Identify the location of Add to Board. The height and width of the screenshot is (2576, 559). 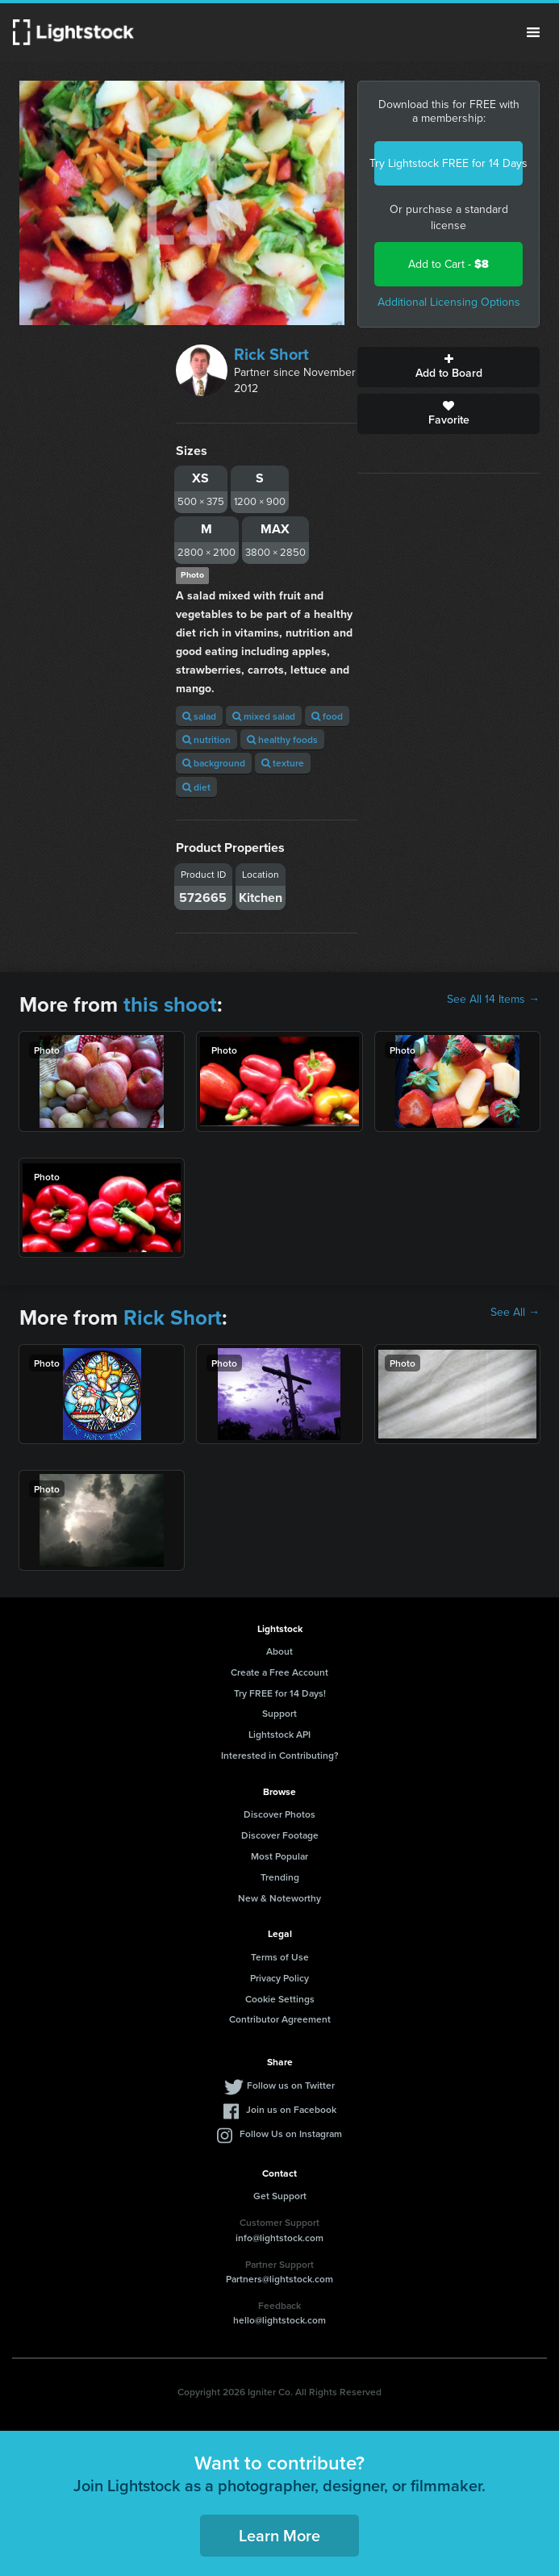
(448, 367).